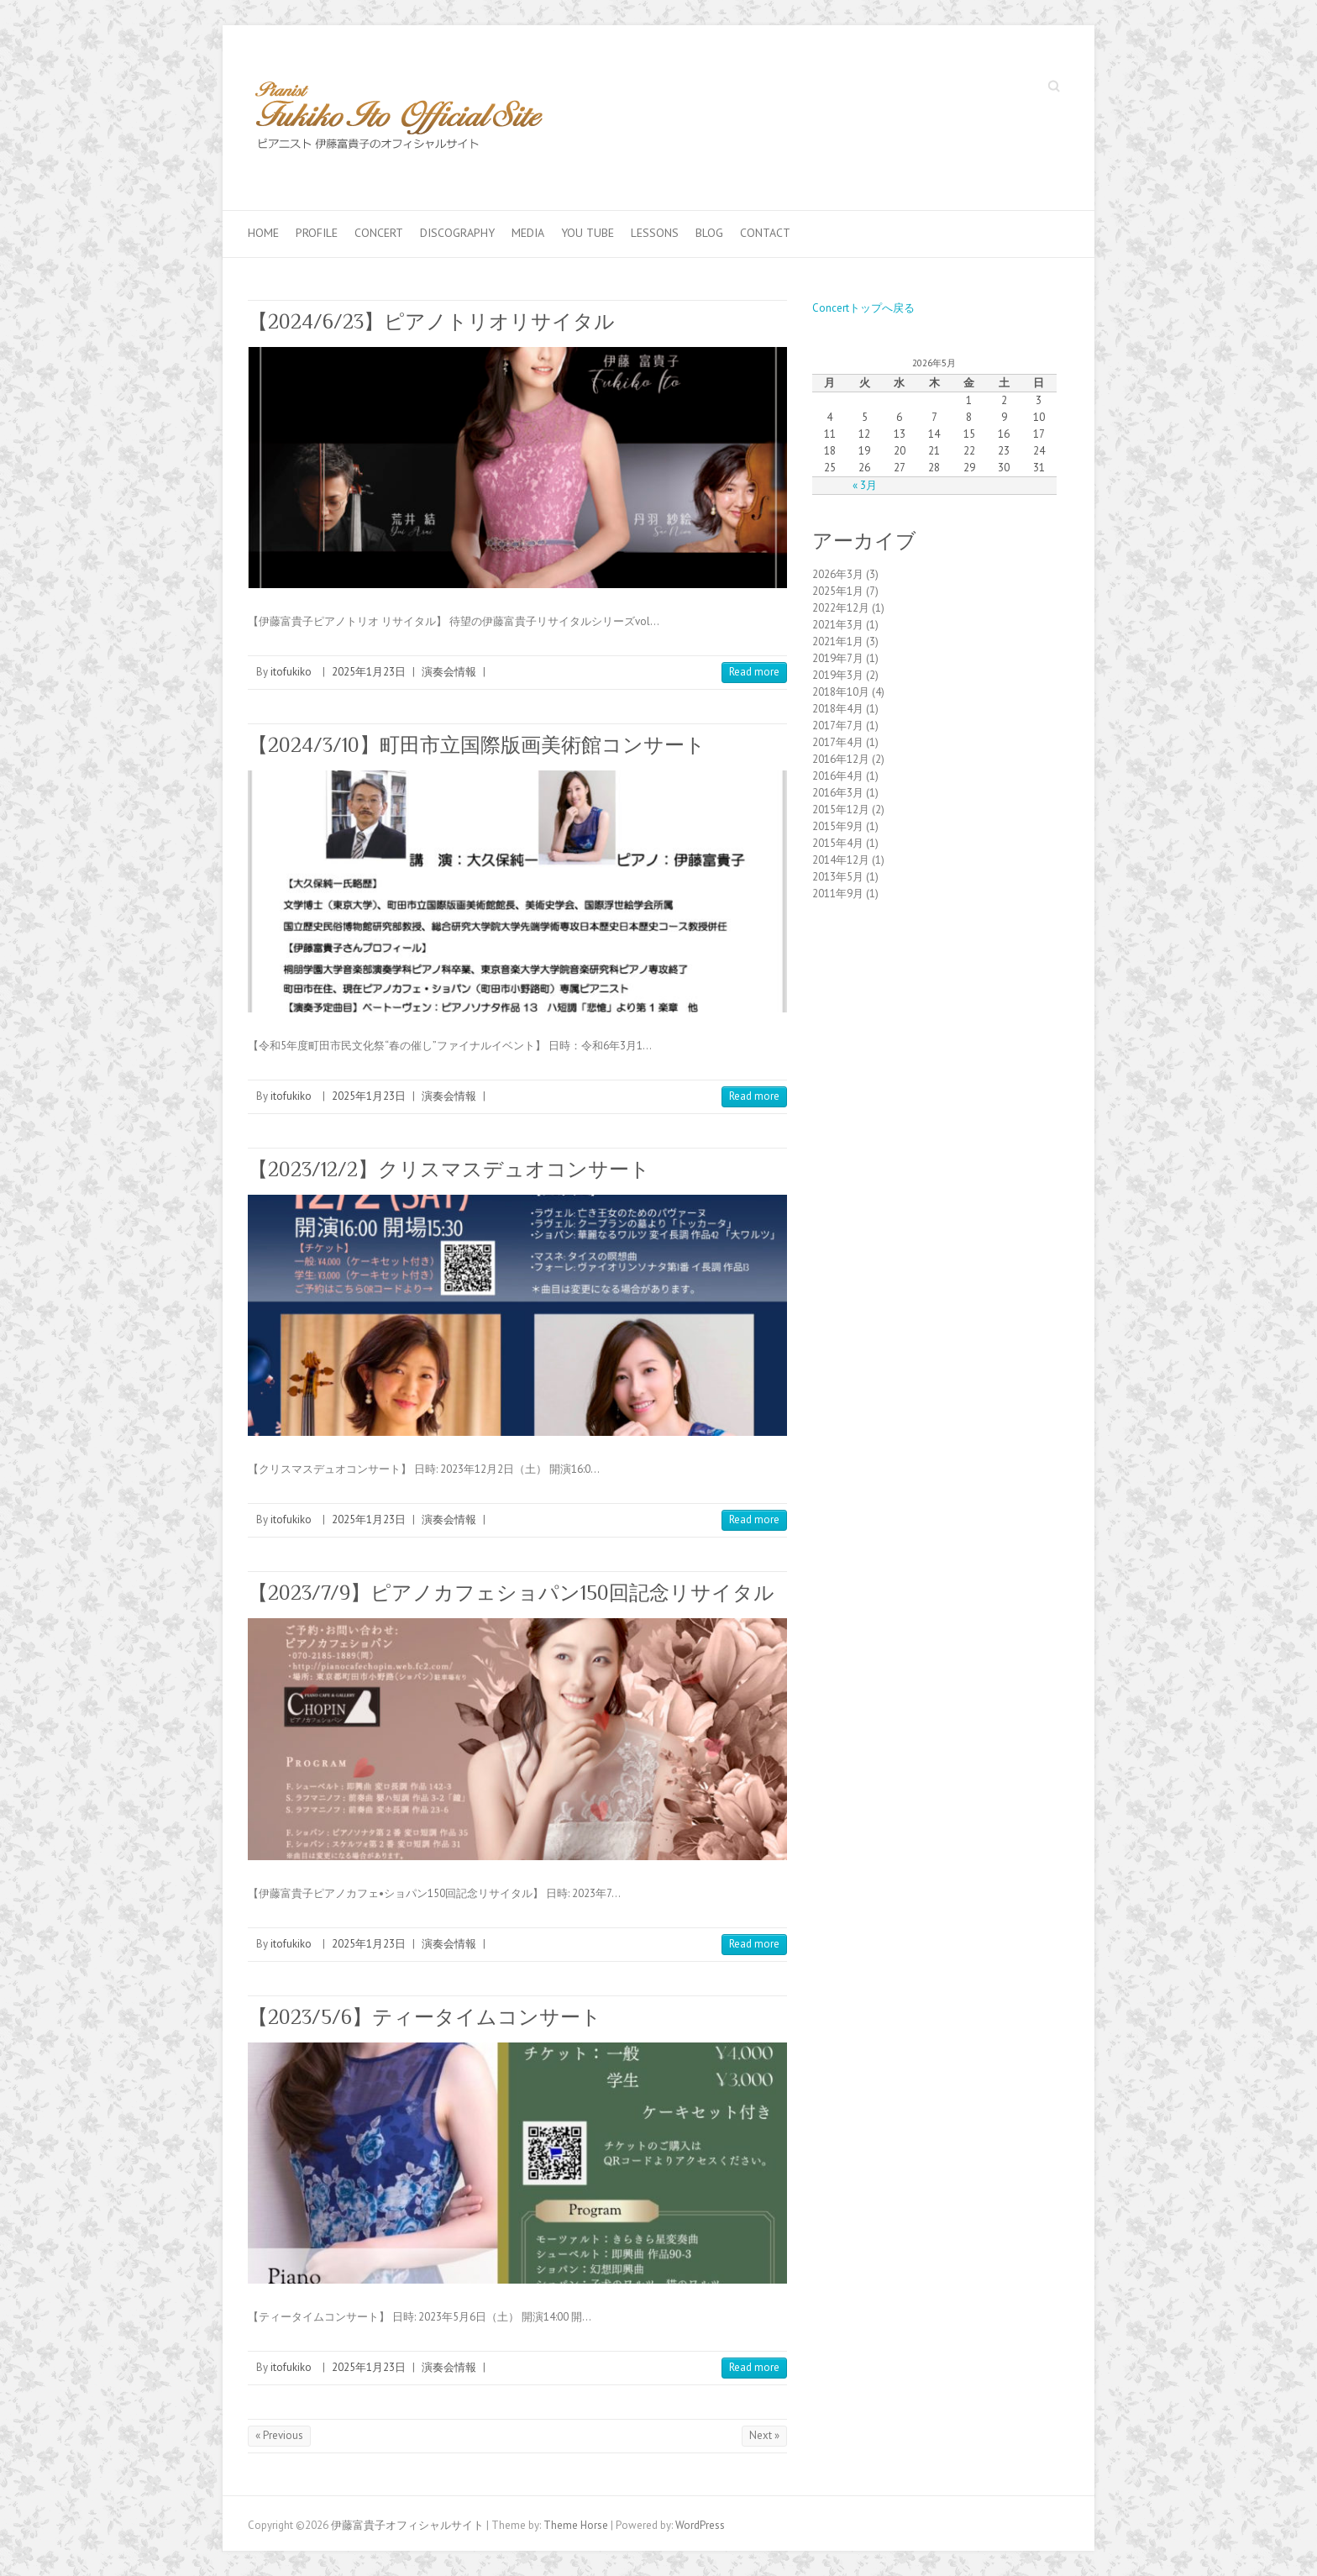 This screenshot has width=1317, height=2576. Describe the element at coordinates (291, 672) in the screenshot. I see `itofukiko` at that location.